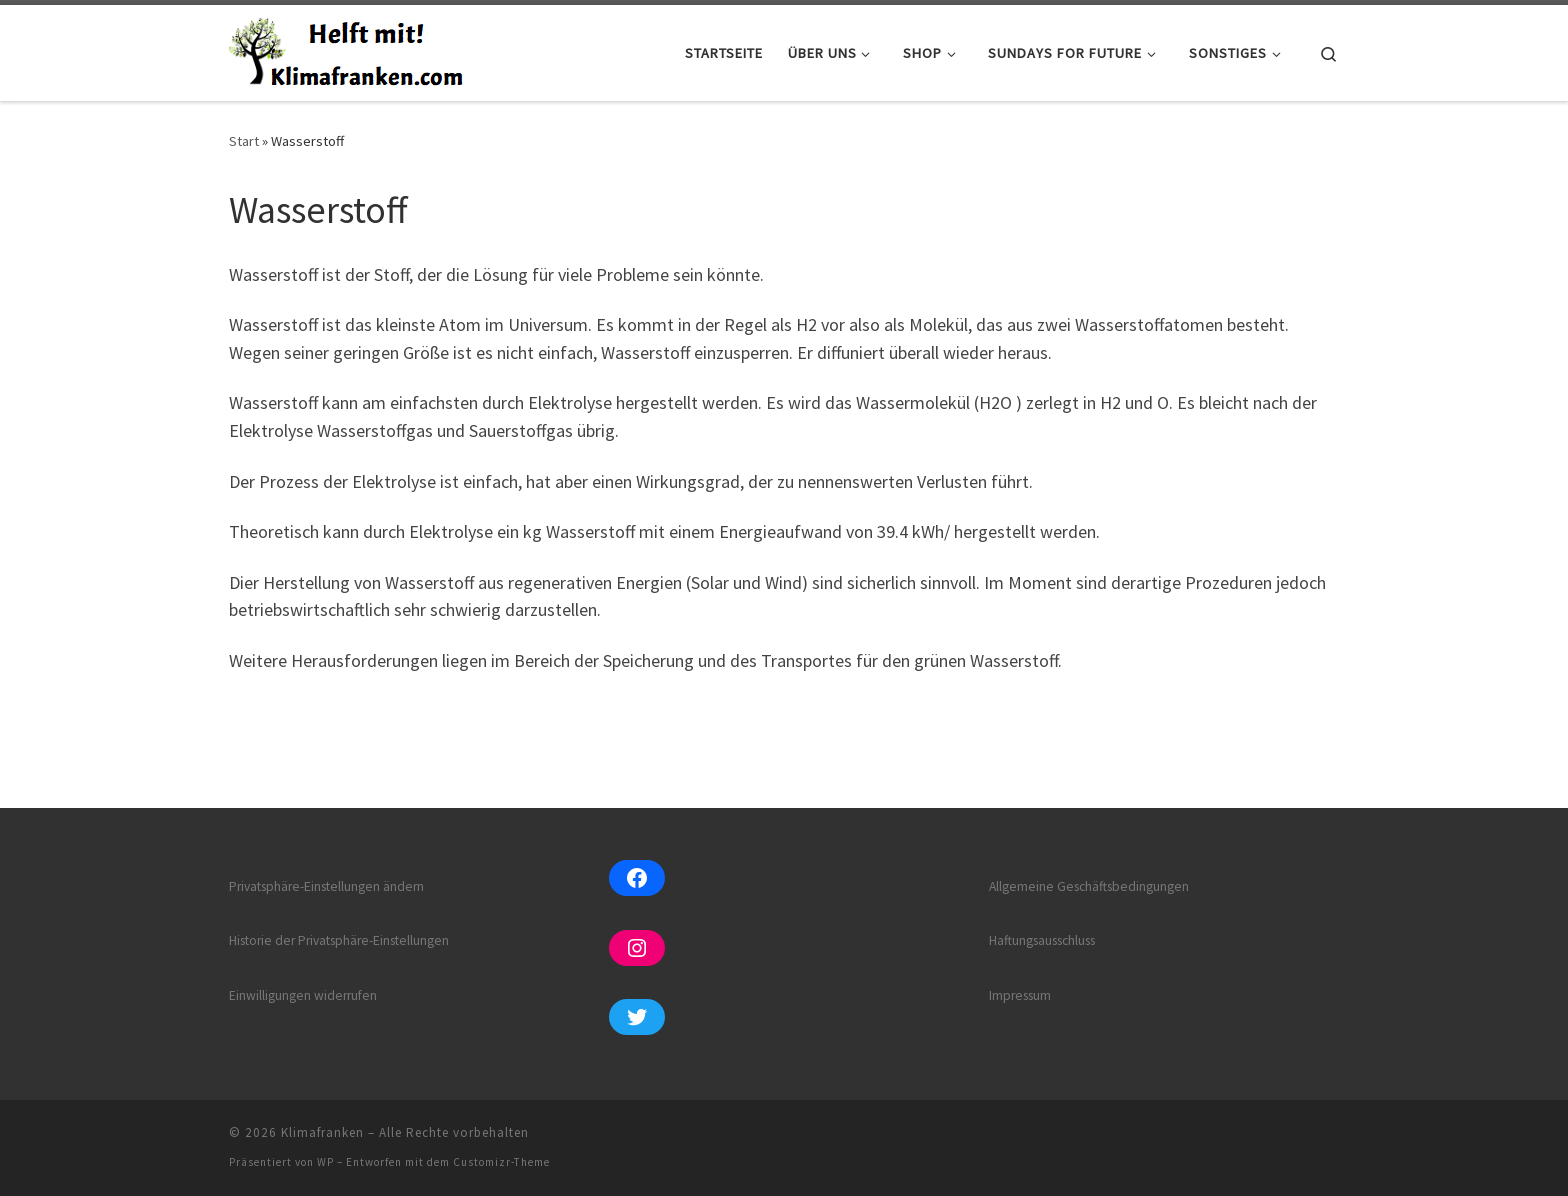  What do you see at coordinates (325, 1162) in the screenshot?
I see `WP` at bounding box center [325, 1162].